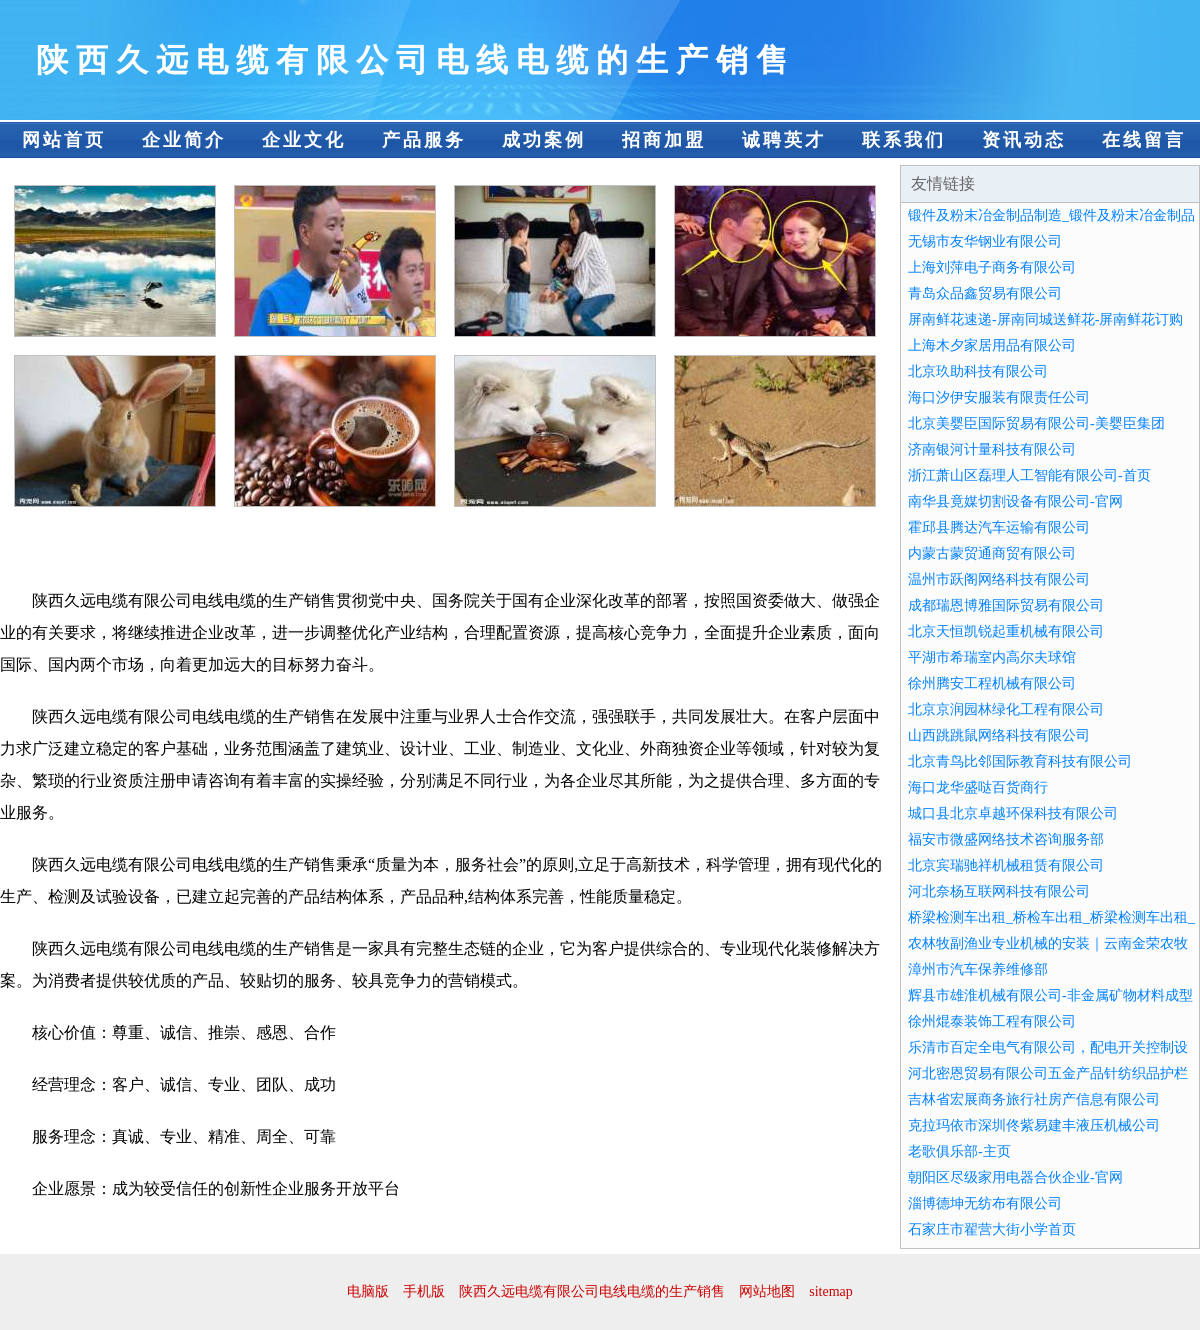  I want to click on 温州市跃阁网络科技有限公司, so click(999, 579).